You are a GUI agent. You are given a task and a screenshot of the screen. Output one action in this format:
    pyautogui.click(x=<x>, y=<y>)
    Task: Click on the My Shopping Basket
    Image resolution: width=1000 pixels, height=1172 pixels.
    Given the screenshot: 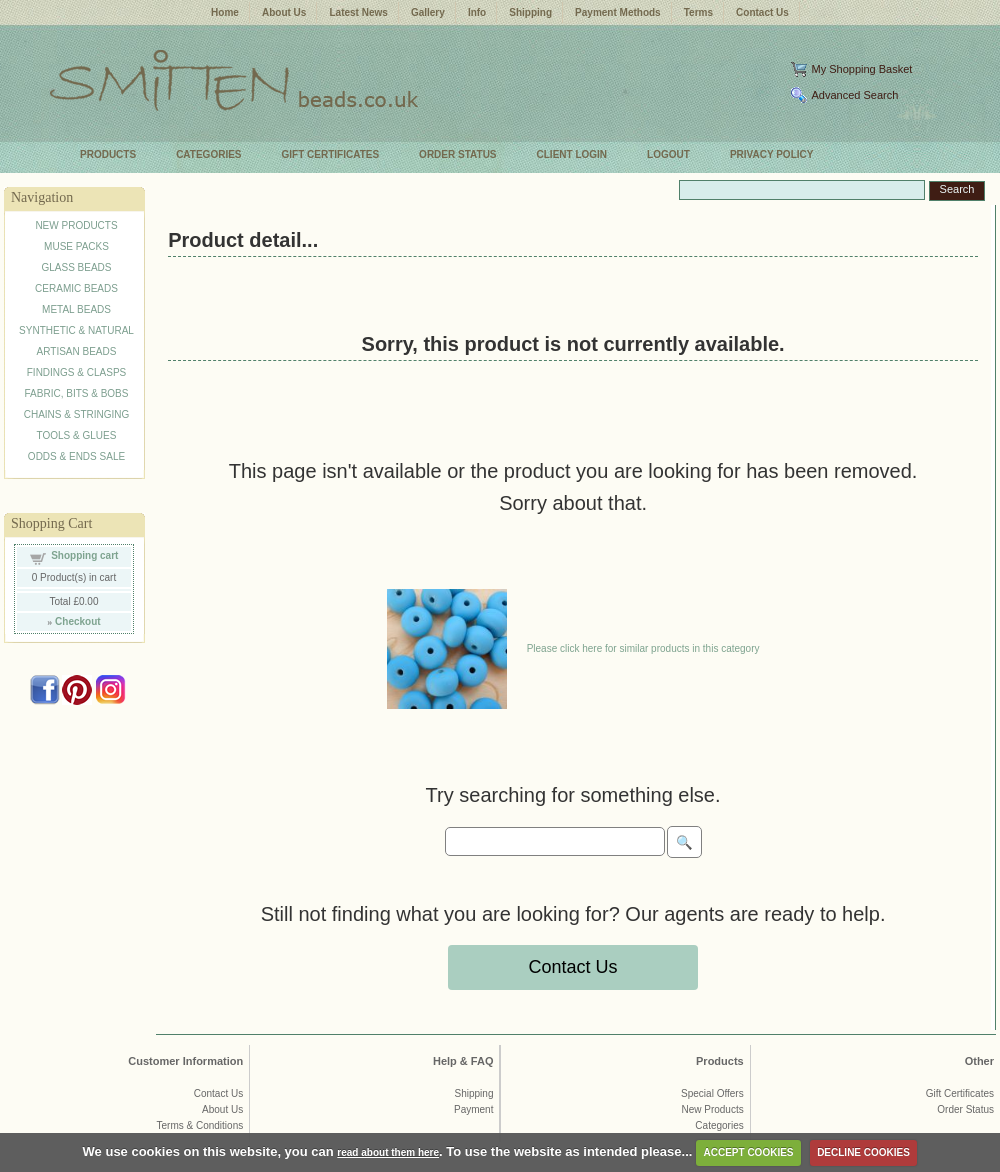 What is the action you would take?
    pyautogui.click(x=861, y=69)
    